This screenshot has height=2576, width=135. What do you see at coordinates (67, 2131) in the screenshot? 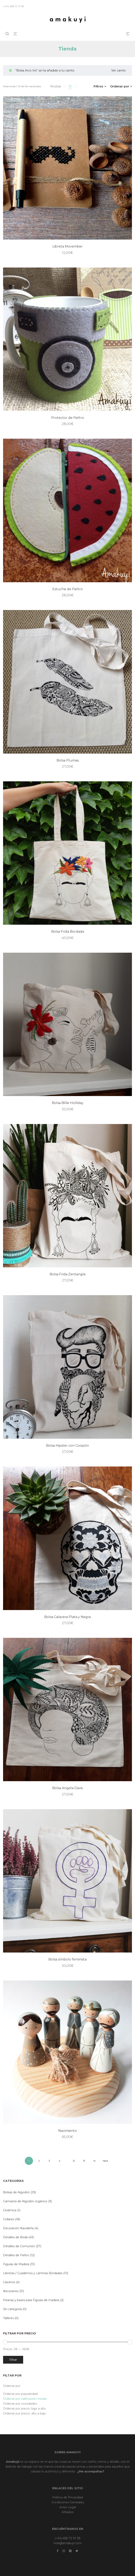
I see `Nacimiento` at bounding box center [67, 2131].